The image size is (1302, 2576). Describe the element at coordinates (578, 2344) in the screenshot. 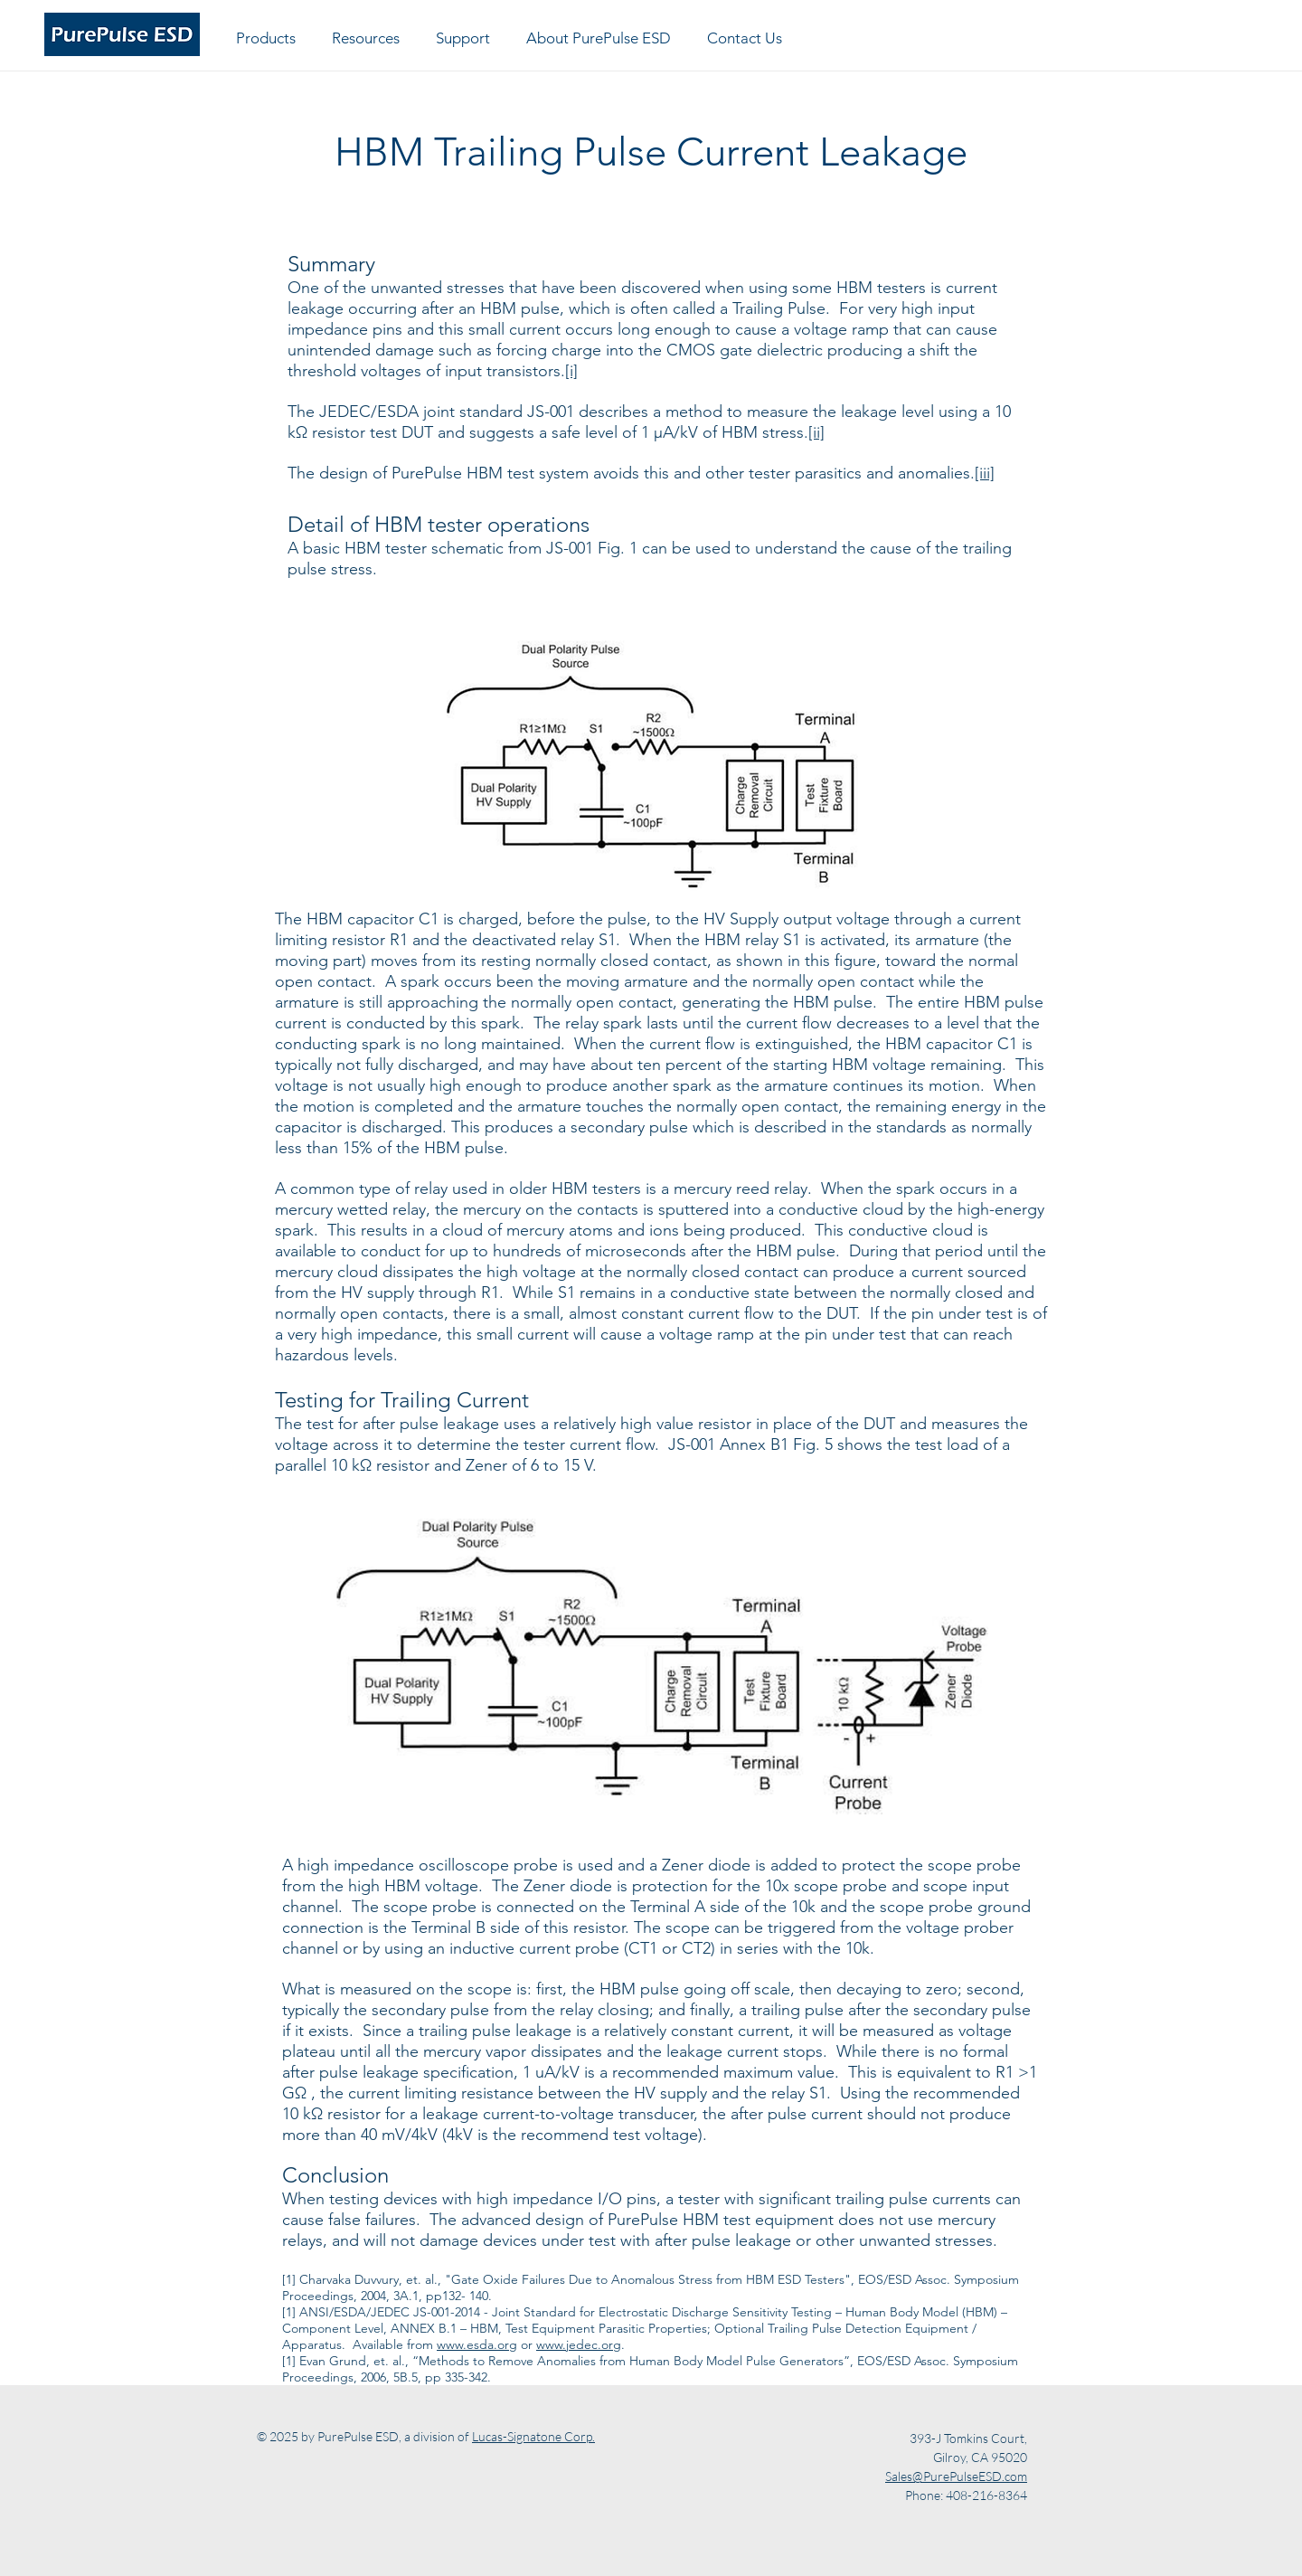

I see `www.jedec.org` at that location.